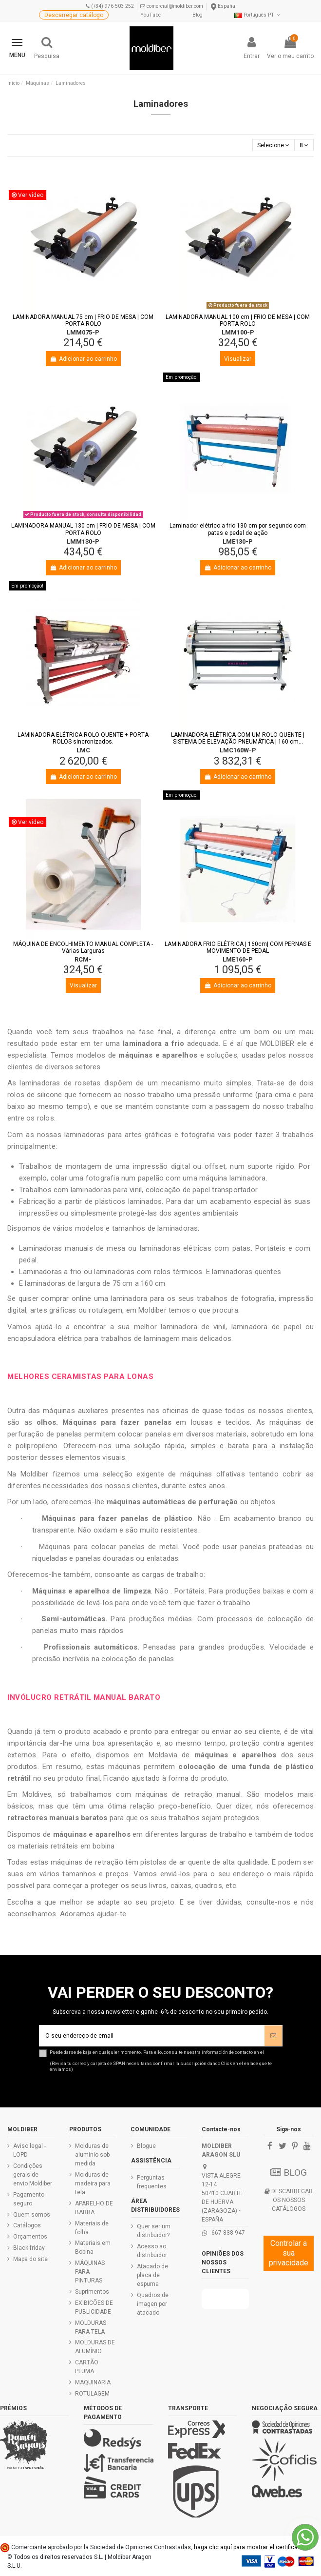 Image resolution: width=321 pixels, height=2576 pixels. Describe the element at coordinates (288, 2253) in the screenshot. I see `Controlar a sua privacidade` at that location.